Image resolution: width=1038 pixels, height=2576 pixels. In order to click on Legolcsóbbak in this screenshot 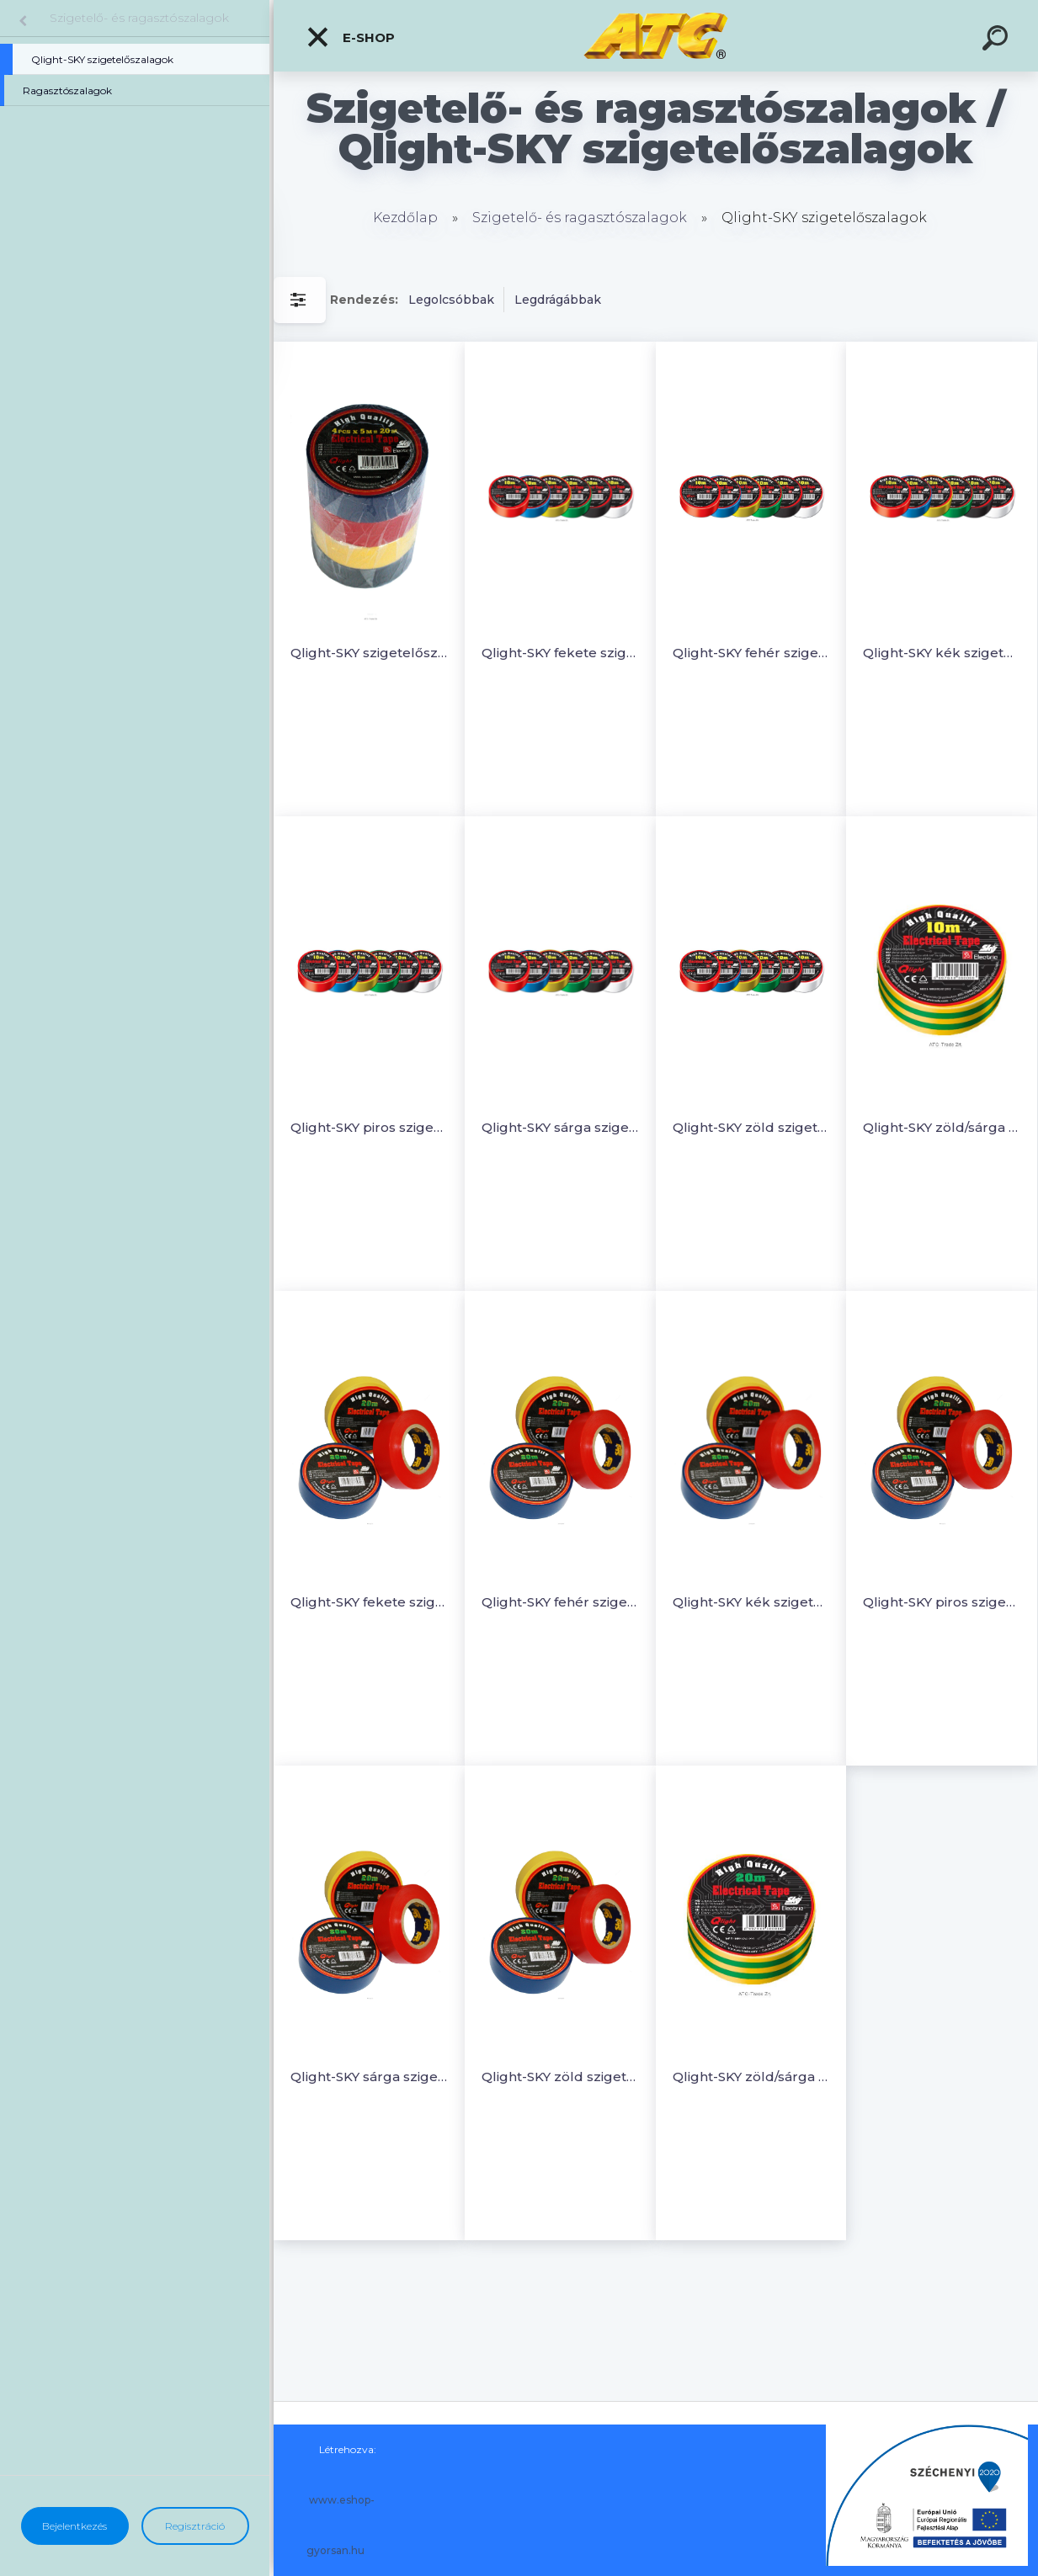, I will do `click(451, 299)`.